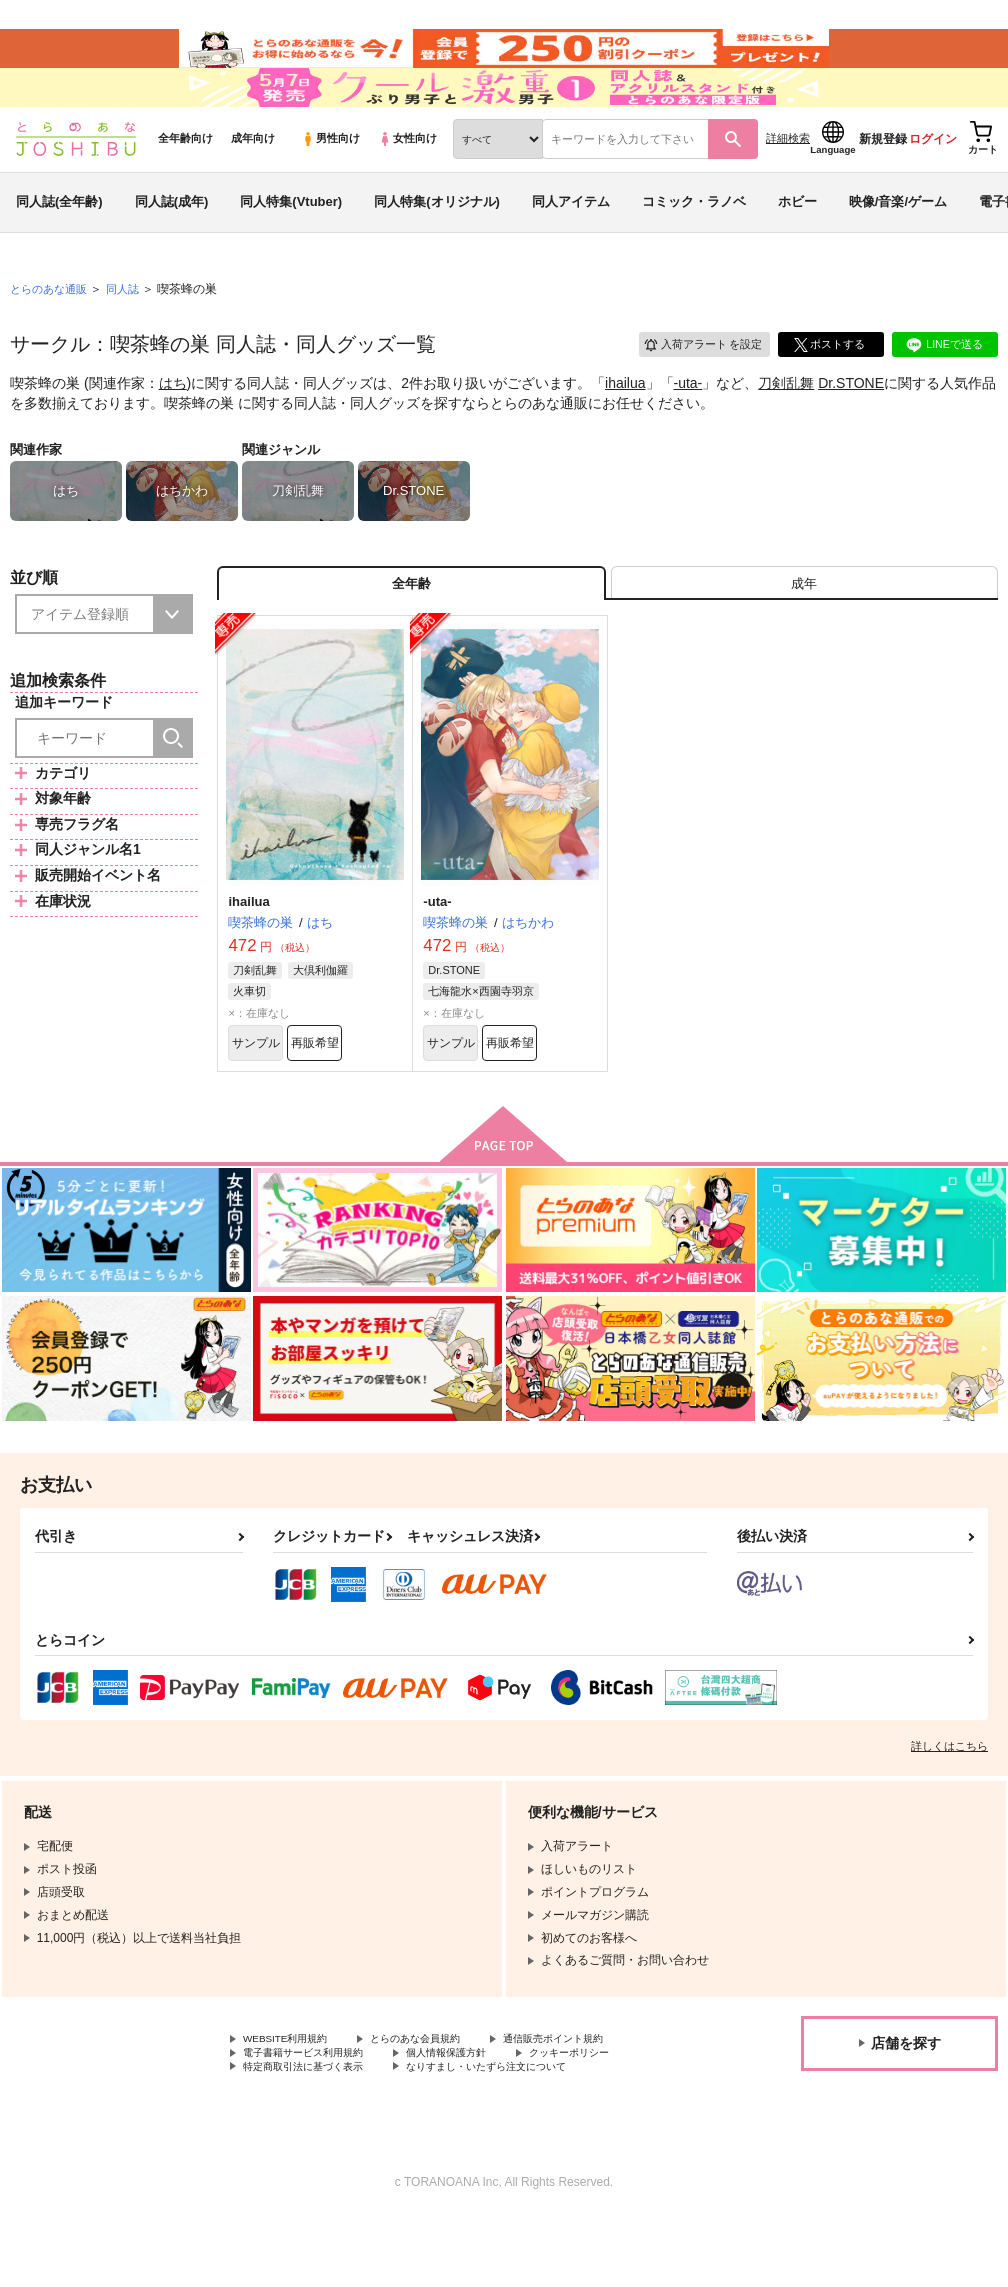  I want to click on ホビー, so click(797, 243).